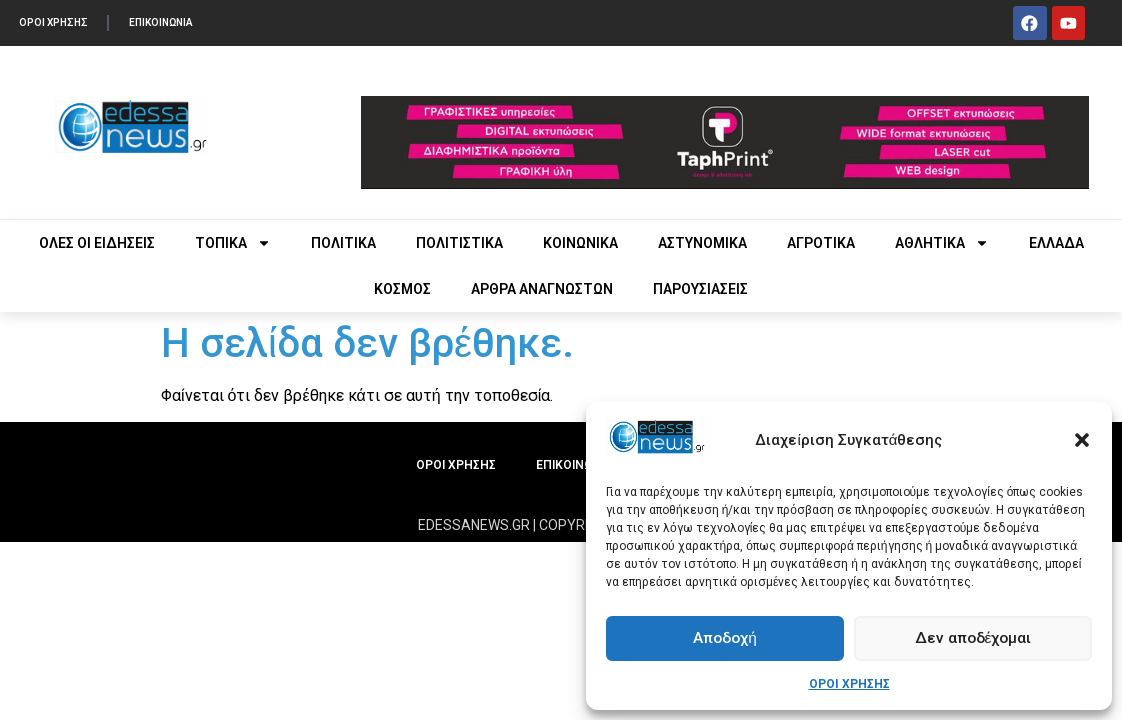 Image resolution: width=1122 pixels, height=720 pixels. Describe the element at coordinates (1056, 243) in the screenshot. I see `ΕΛΛΑΔΑ` at that location.